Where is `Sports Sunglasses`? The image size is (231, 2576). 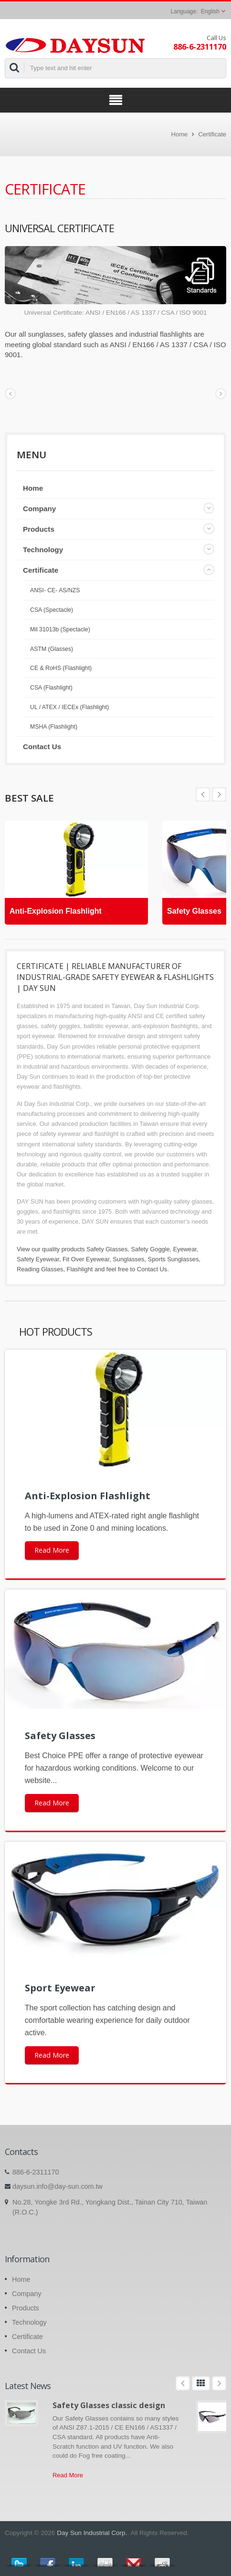
Sports Sunglasses is located at coordinates (173, 1259).